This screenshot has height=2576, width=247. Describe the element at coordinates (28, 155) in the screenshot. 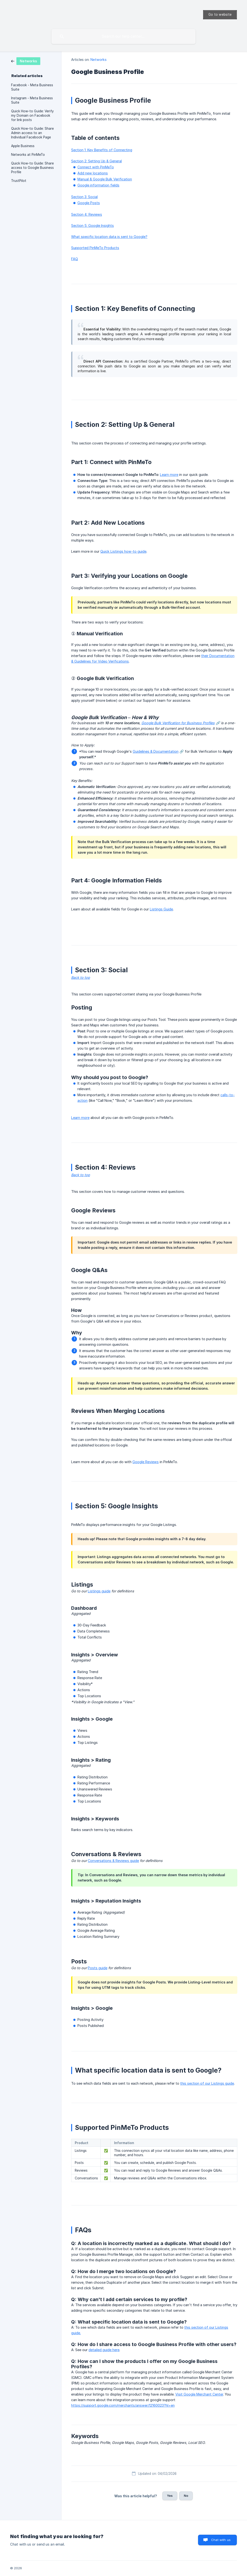

I see `Networks at PinMeTo [link]` at that location.